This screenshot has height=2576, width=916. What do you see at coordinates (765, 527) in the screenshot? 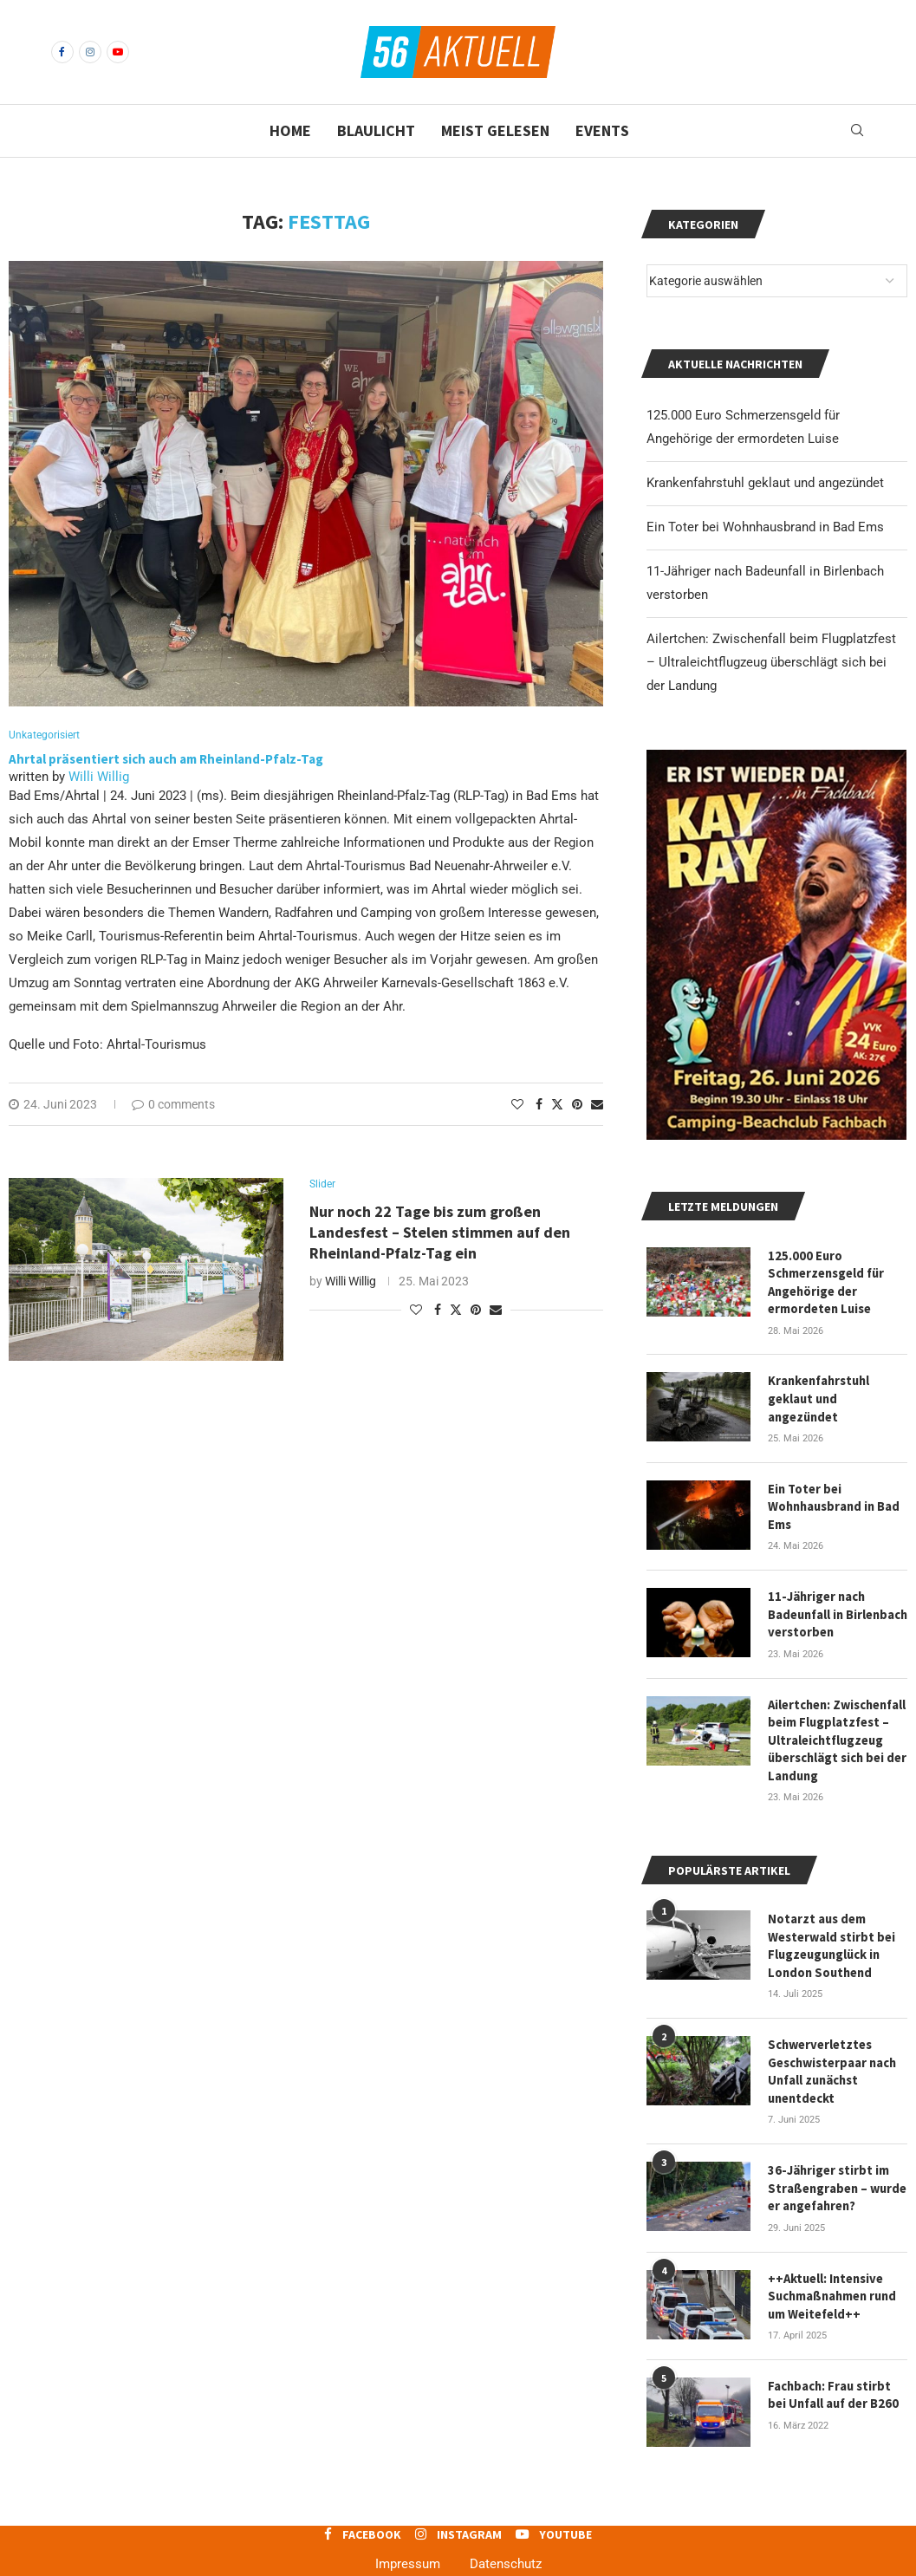
I see `Ein Toter bei Wohnhausbrand in Bad Ems` at bounding box center [765, 527].